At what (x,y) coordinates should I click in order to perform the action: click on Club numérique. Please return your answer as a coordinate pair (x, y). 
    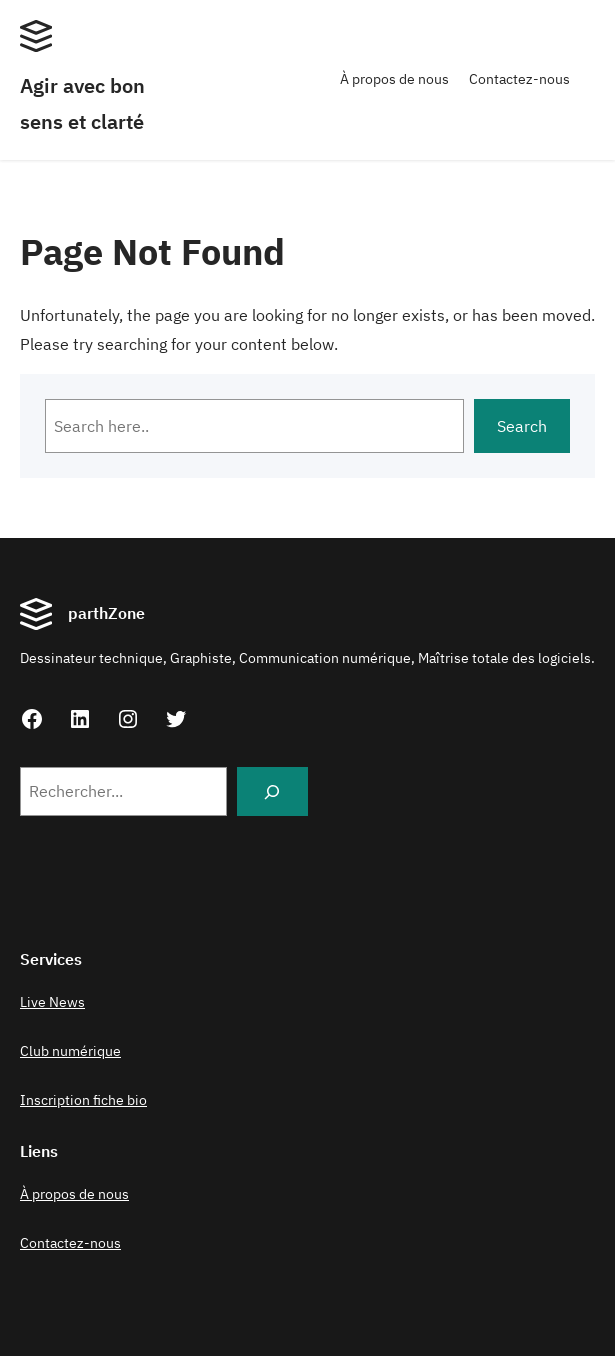
    Looking at the image, I should click on (70, 1051).